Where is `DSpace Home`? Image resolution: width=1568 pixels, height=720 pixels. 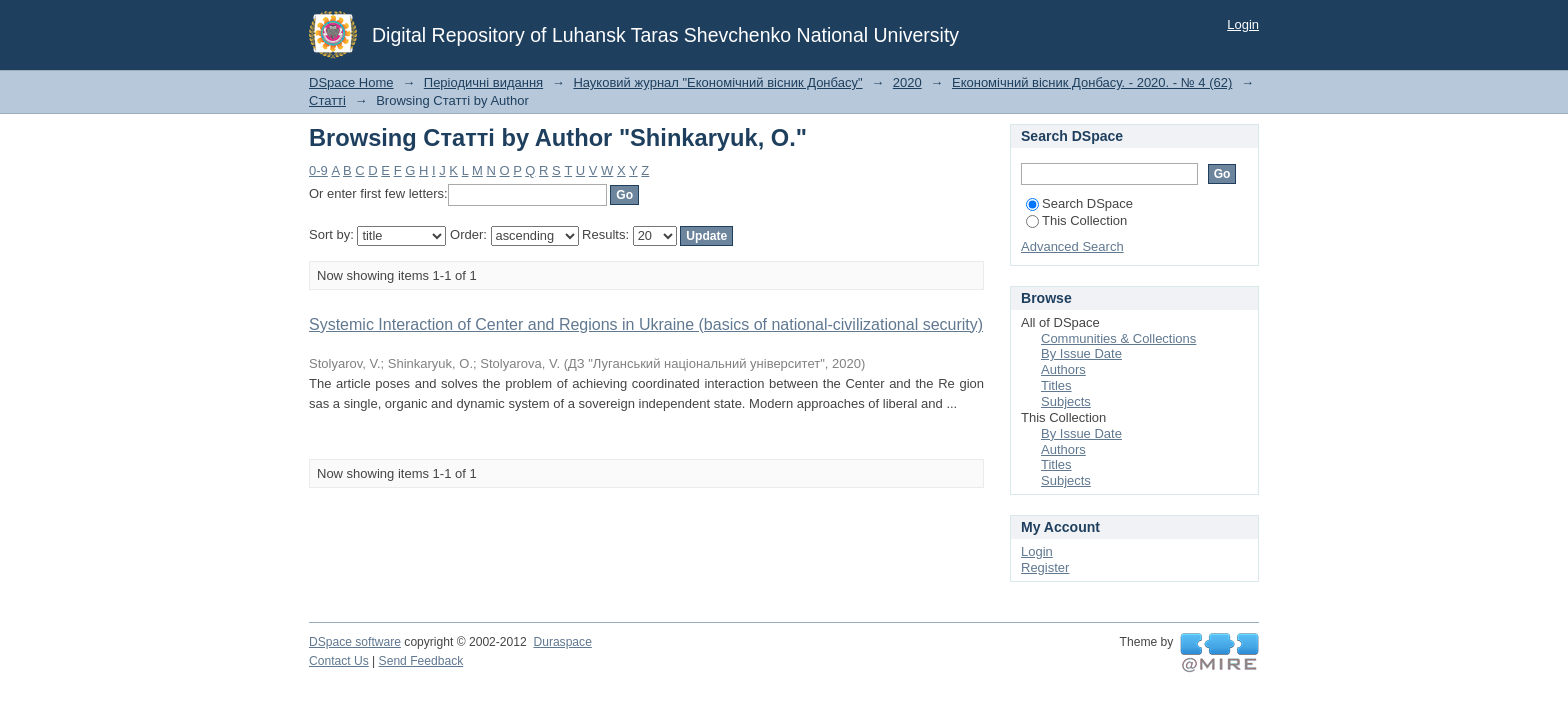
DSpace Home is located at coordinates (351, 82).